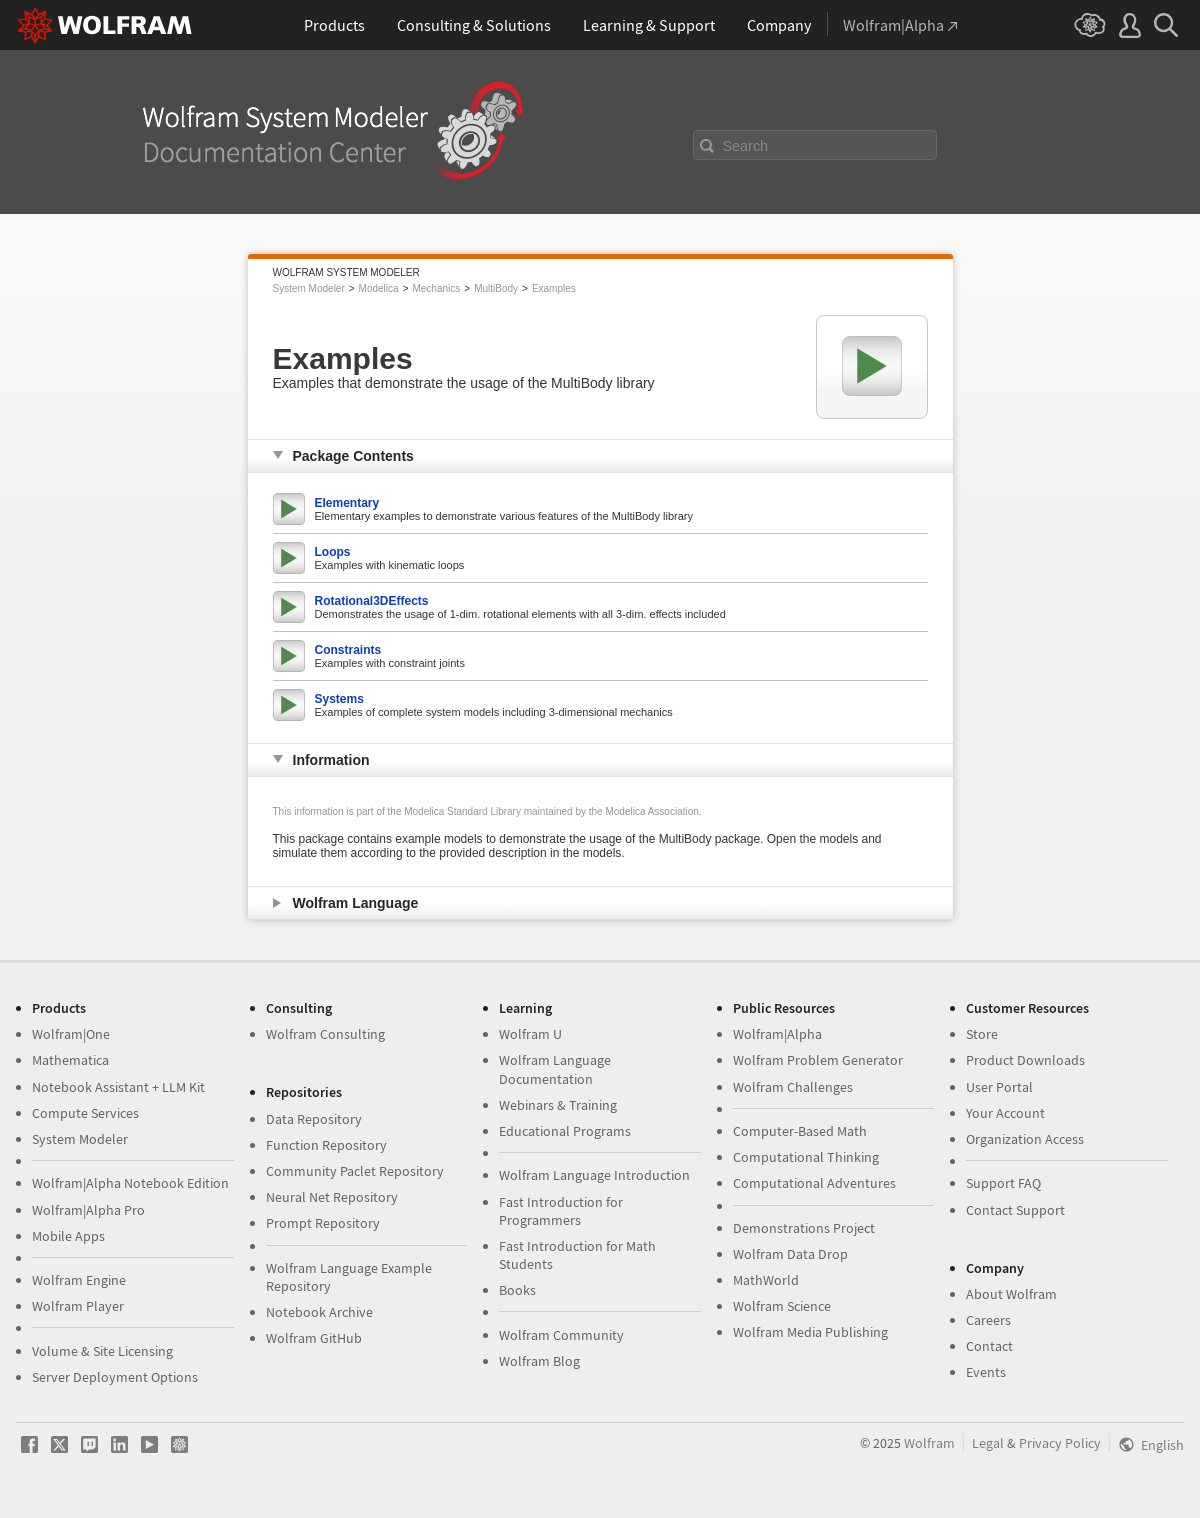 This screenshot has height=1518, width=1200. I want to click on Computer-Based Math, so click(800, 1131).